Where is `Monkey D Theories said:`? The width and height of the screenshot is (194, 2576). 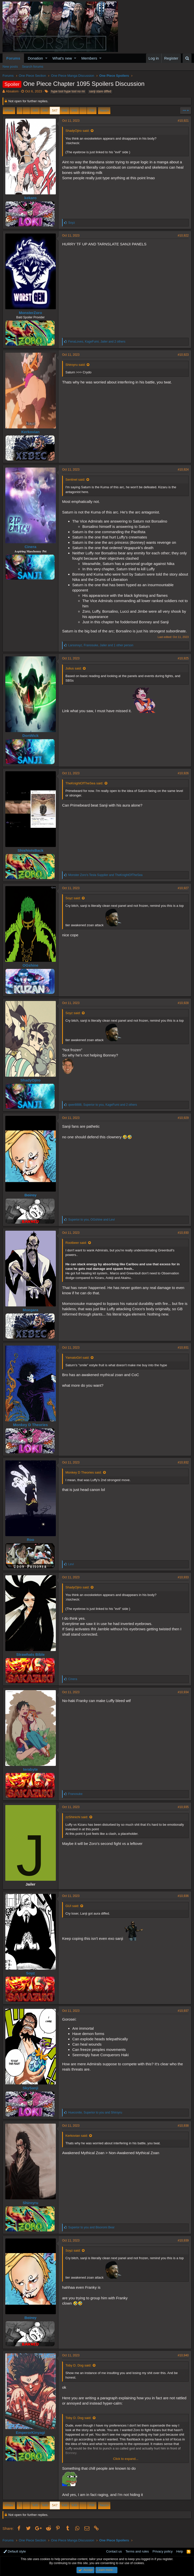 Monkey D Theories said: is located at coordinates (83, 1472).